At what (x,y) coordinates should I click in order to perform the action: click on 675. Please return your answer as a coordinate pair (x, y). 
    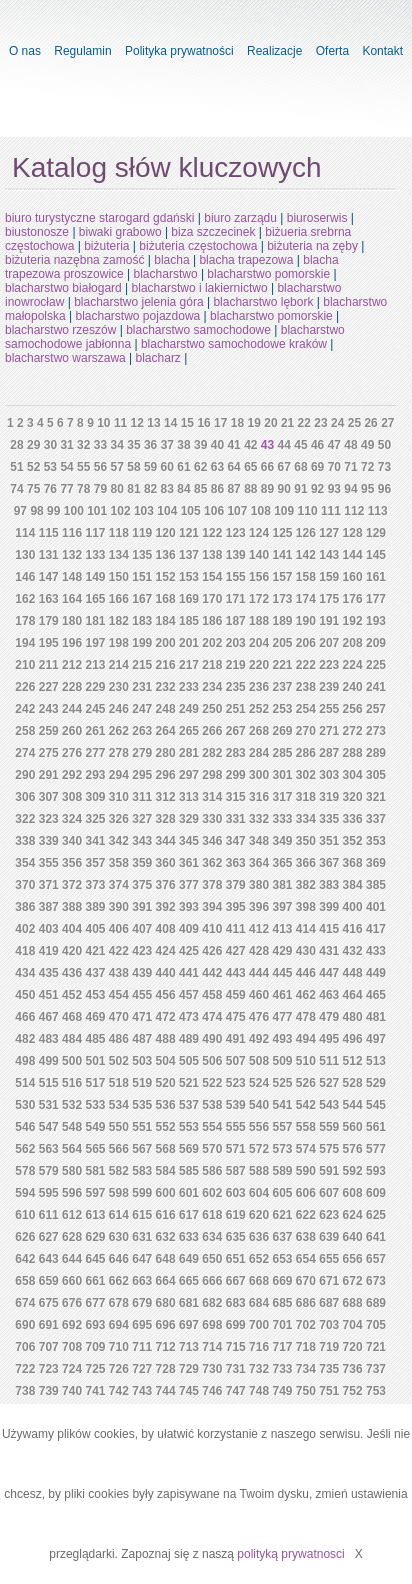
    Looking at the image, I should click on (49, 1303).